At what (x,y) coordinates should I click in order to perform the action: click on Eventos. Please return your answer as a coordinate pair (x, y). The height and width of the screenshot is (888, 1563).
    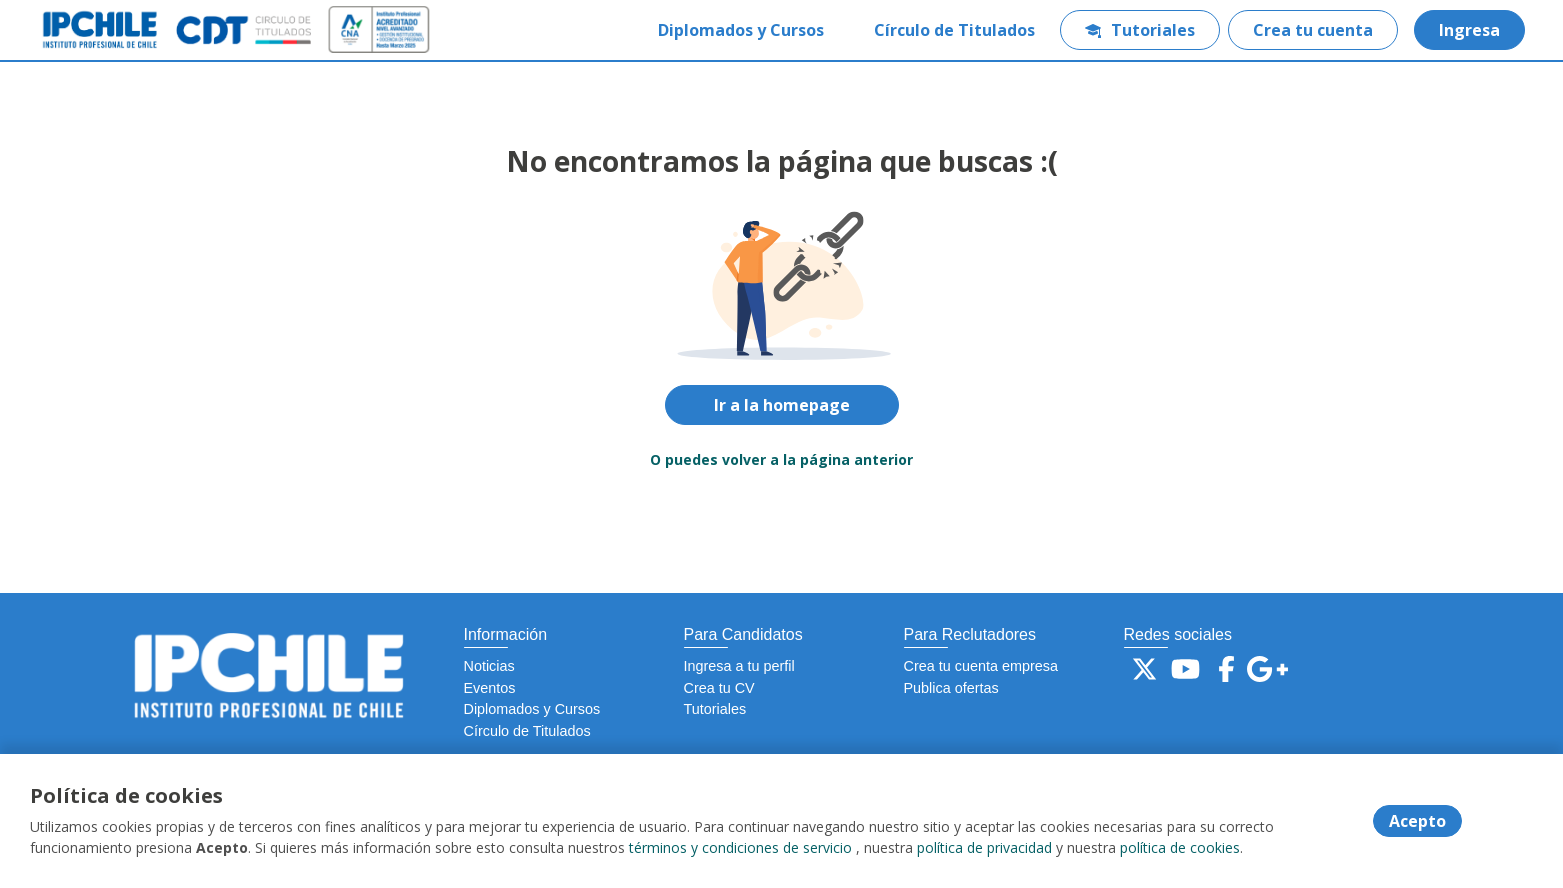
    Looking at the image, I should click on (490, 688).